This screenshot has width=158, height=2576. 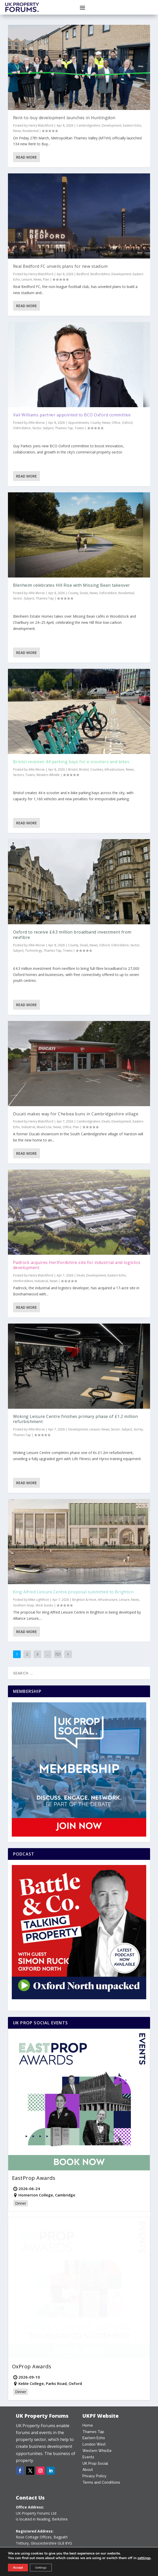 What do you see at coordinates (39, 2567) in the screenshot?
I see `Settings` at bounding box center [39, 2567].